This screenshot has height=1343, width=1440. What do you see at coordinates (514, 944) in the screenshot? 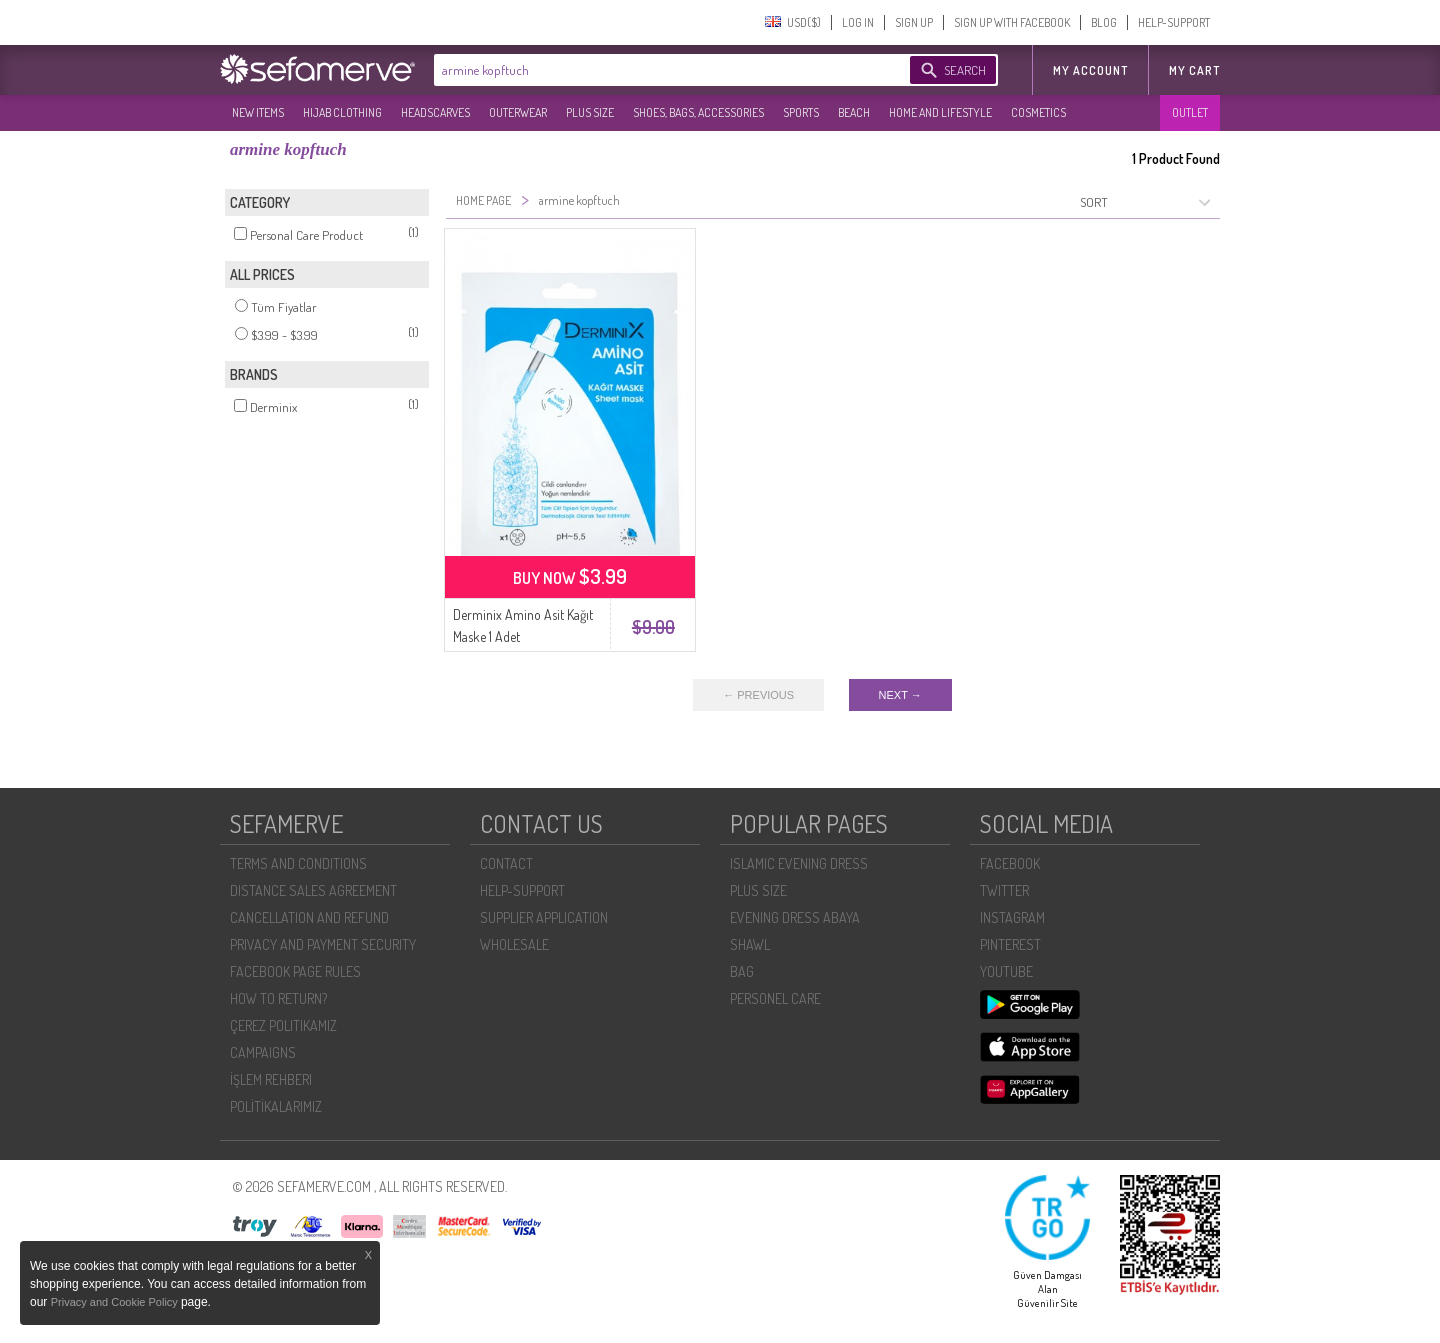
I see `WHOLESALE` at bounding box center [514, 944].